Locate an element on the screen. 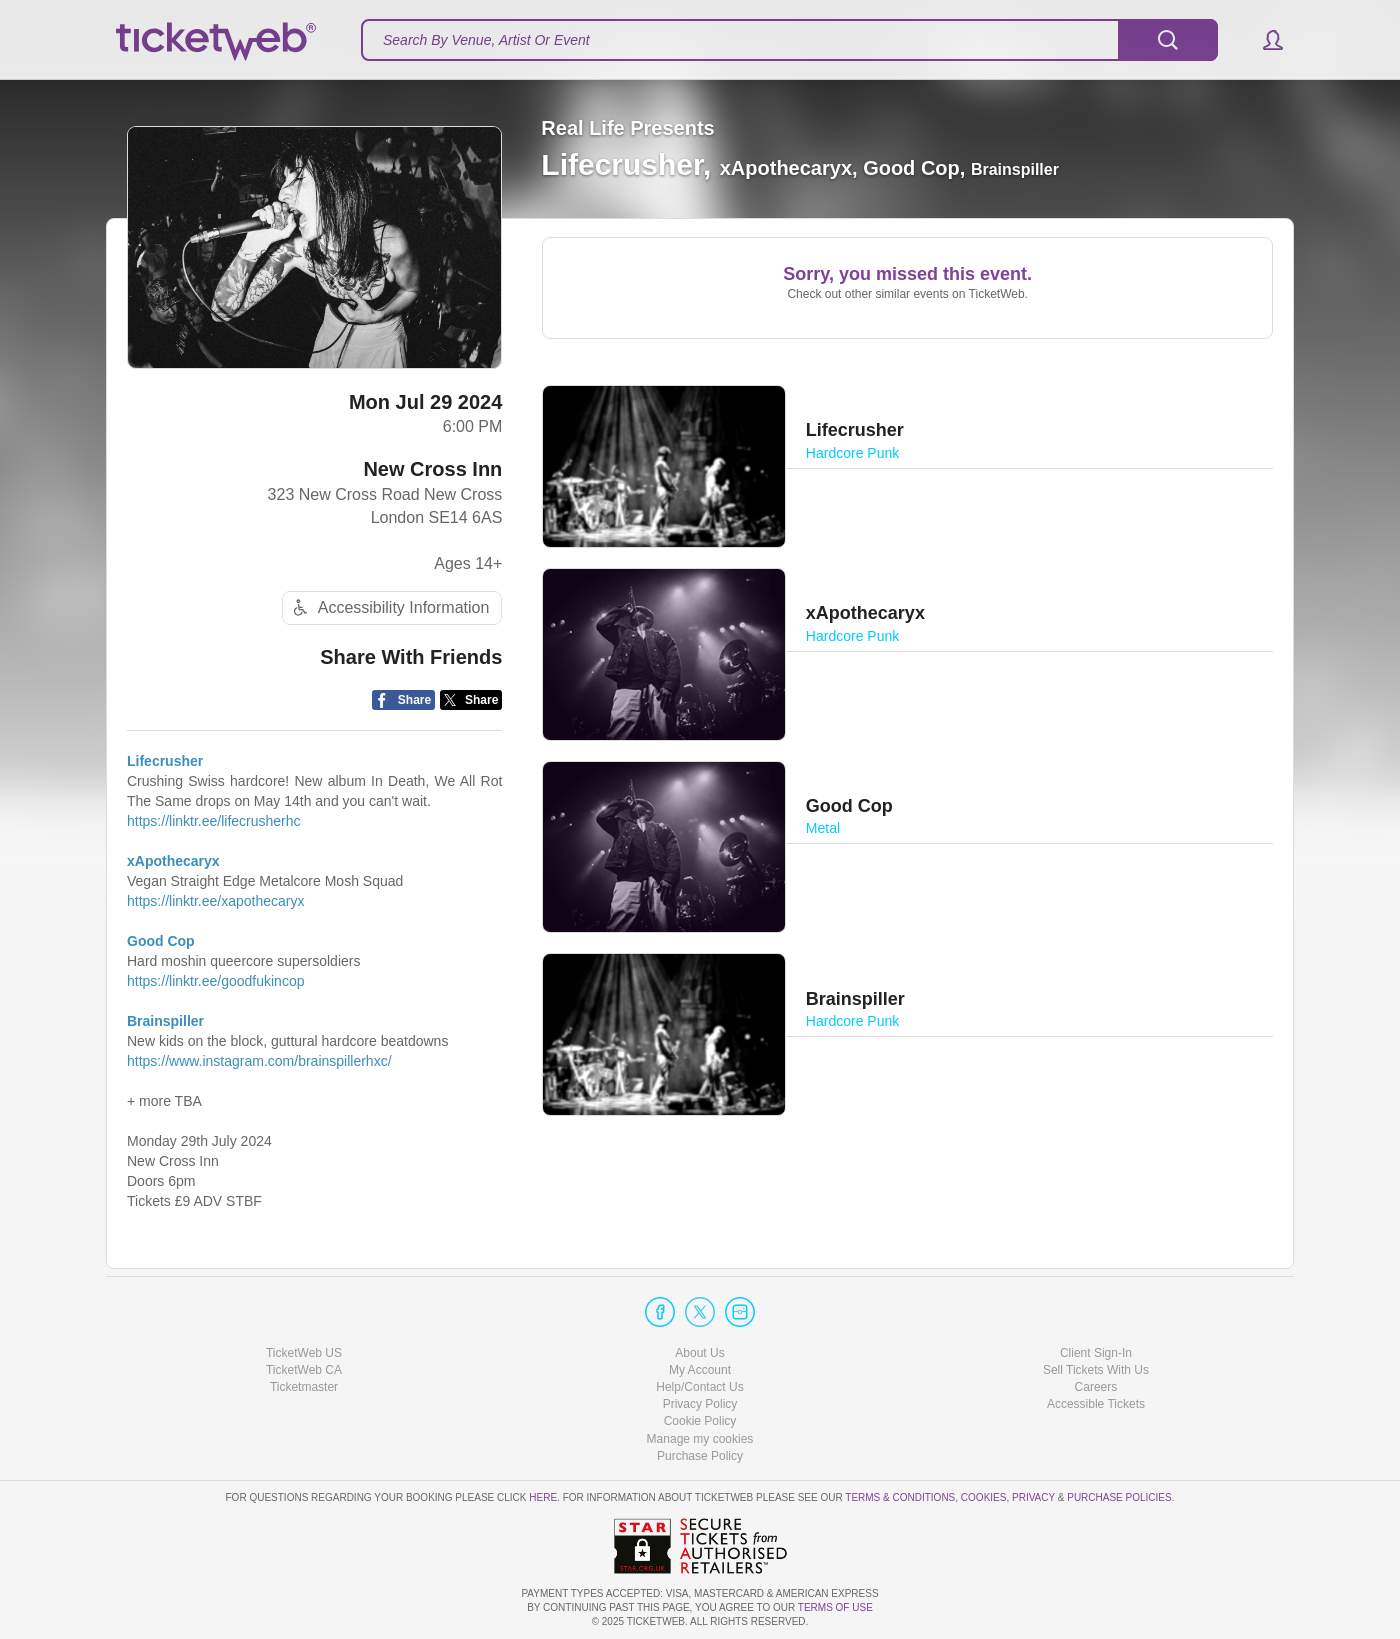 This screenshot has height=1639, width=1400. [button] is located at coordinates (1263, 40).